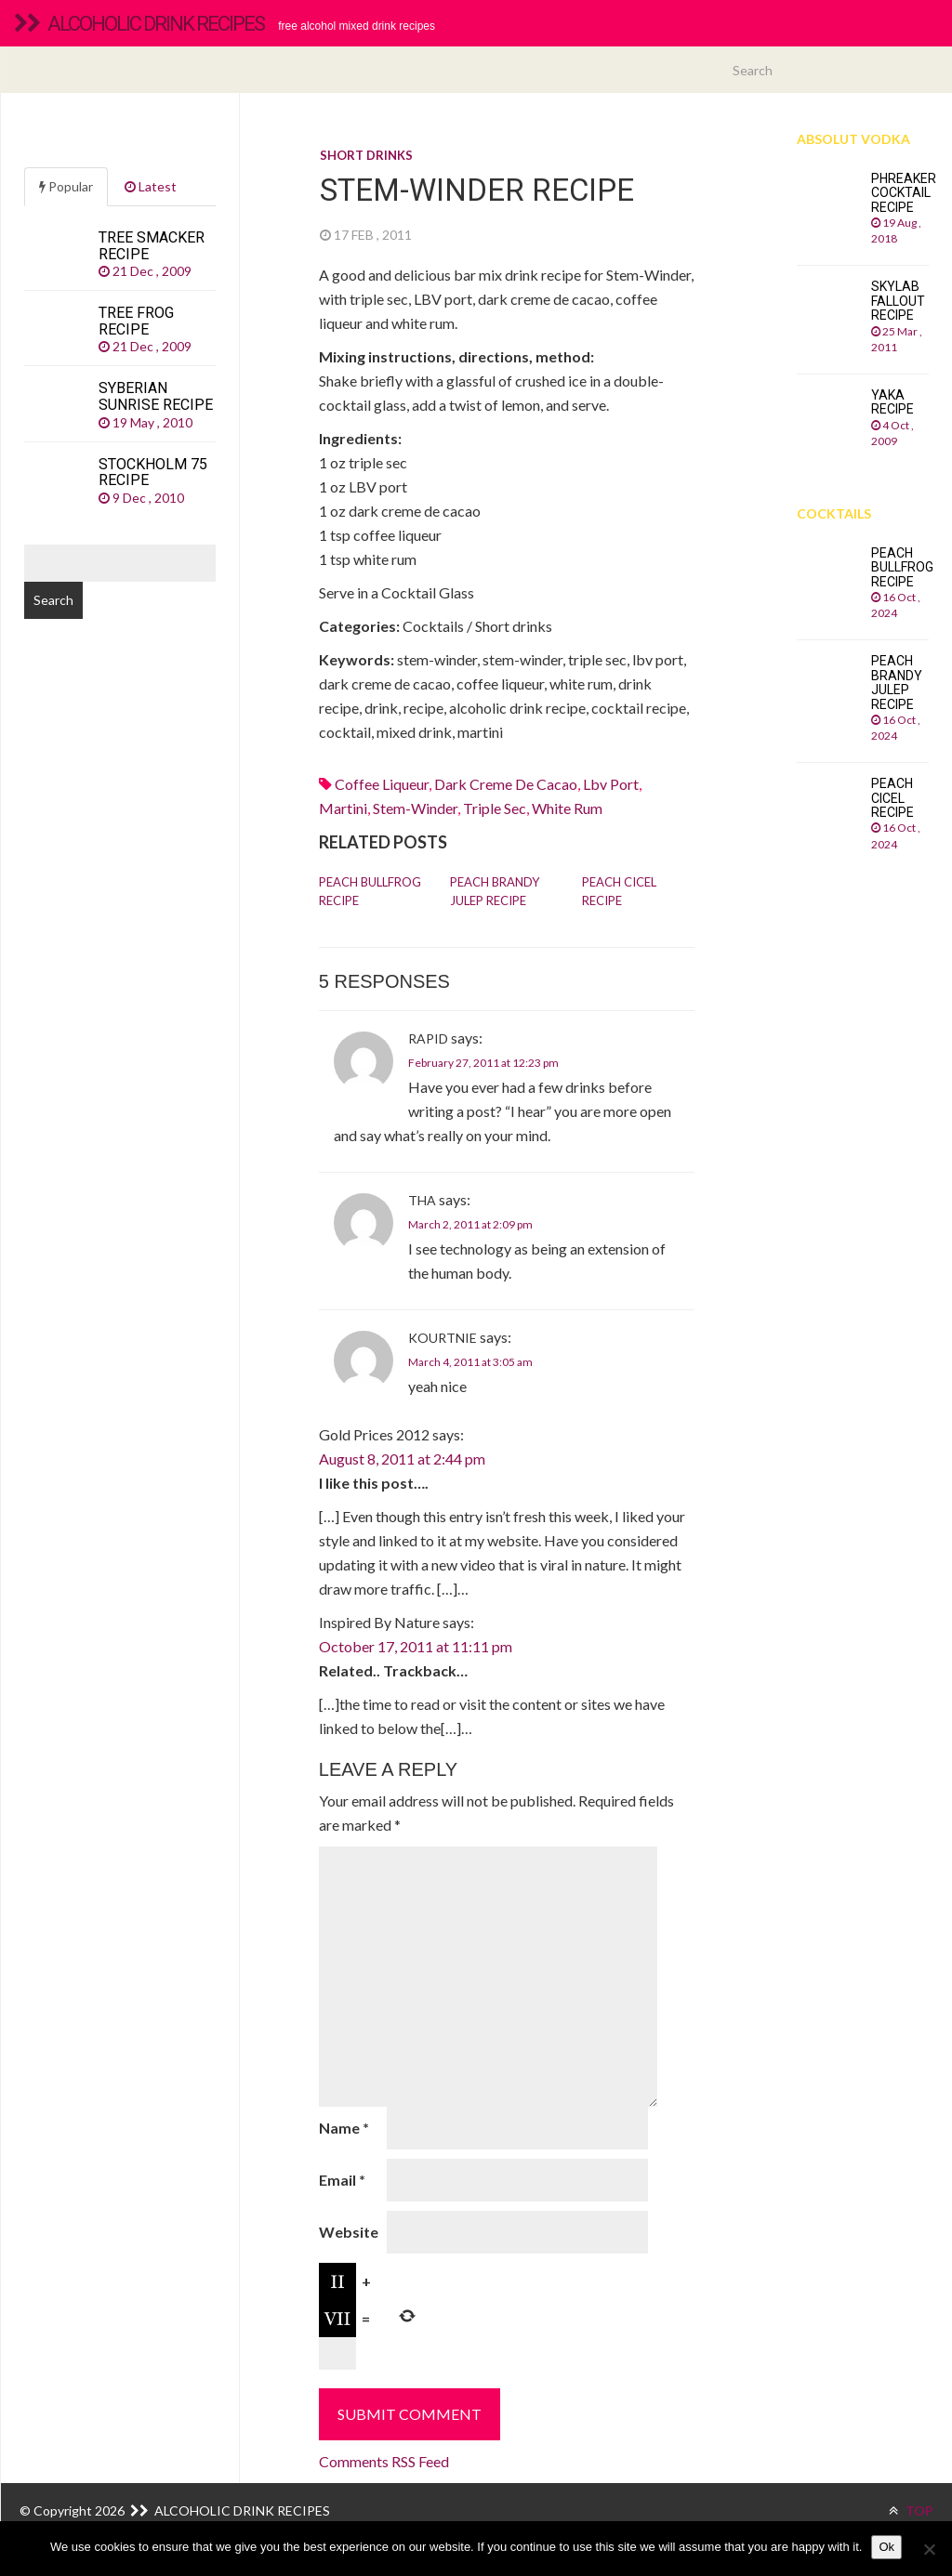  What do you see at coordinates (366, 155) in the screenshot?
I see `Short drinks` at bounding box center [366, 155].